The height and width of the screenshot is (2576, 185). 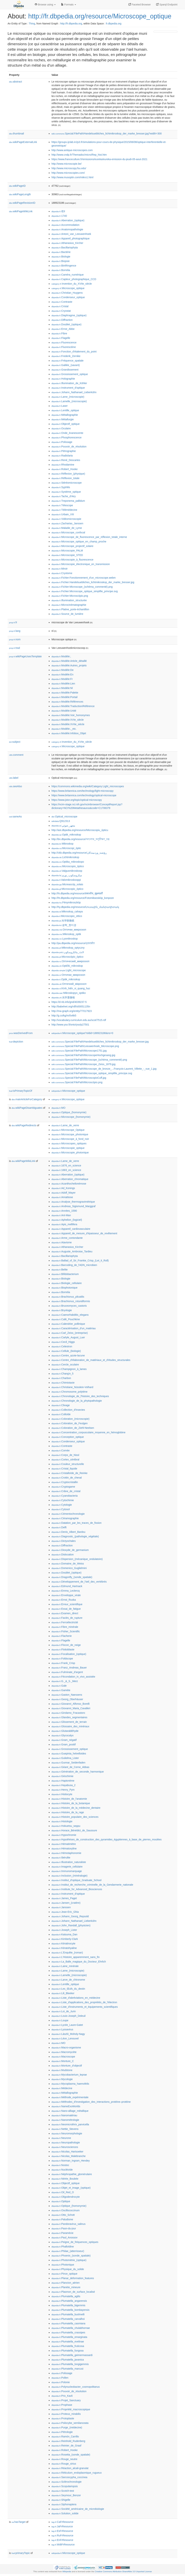 What do you see at coordinates (69, 2074) in the screenshot?
I see `:Mycobacterium_leprae` at bounding box center [69, 2074].